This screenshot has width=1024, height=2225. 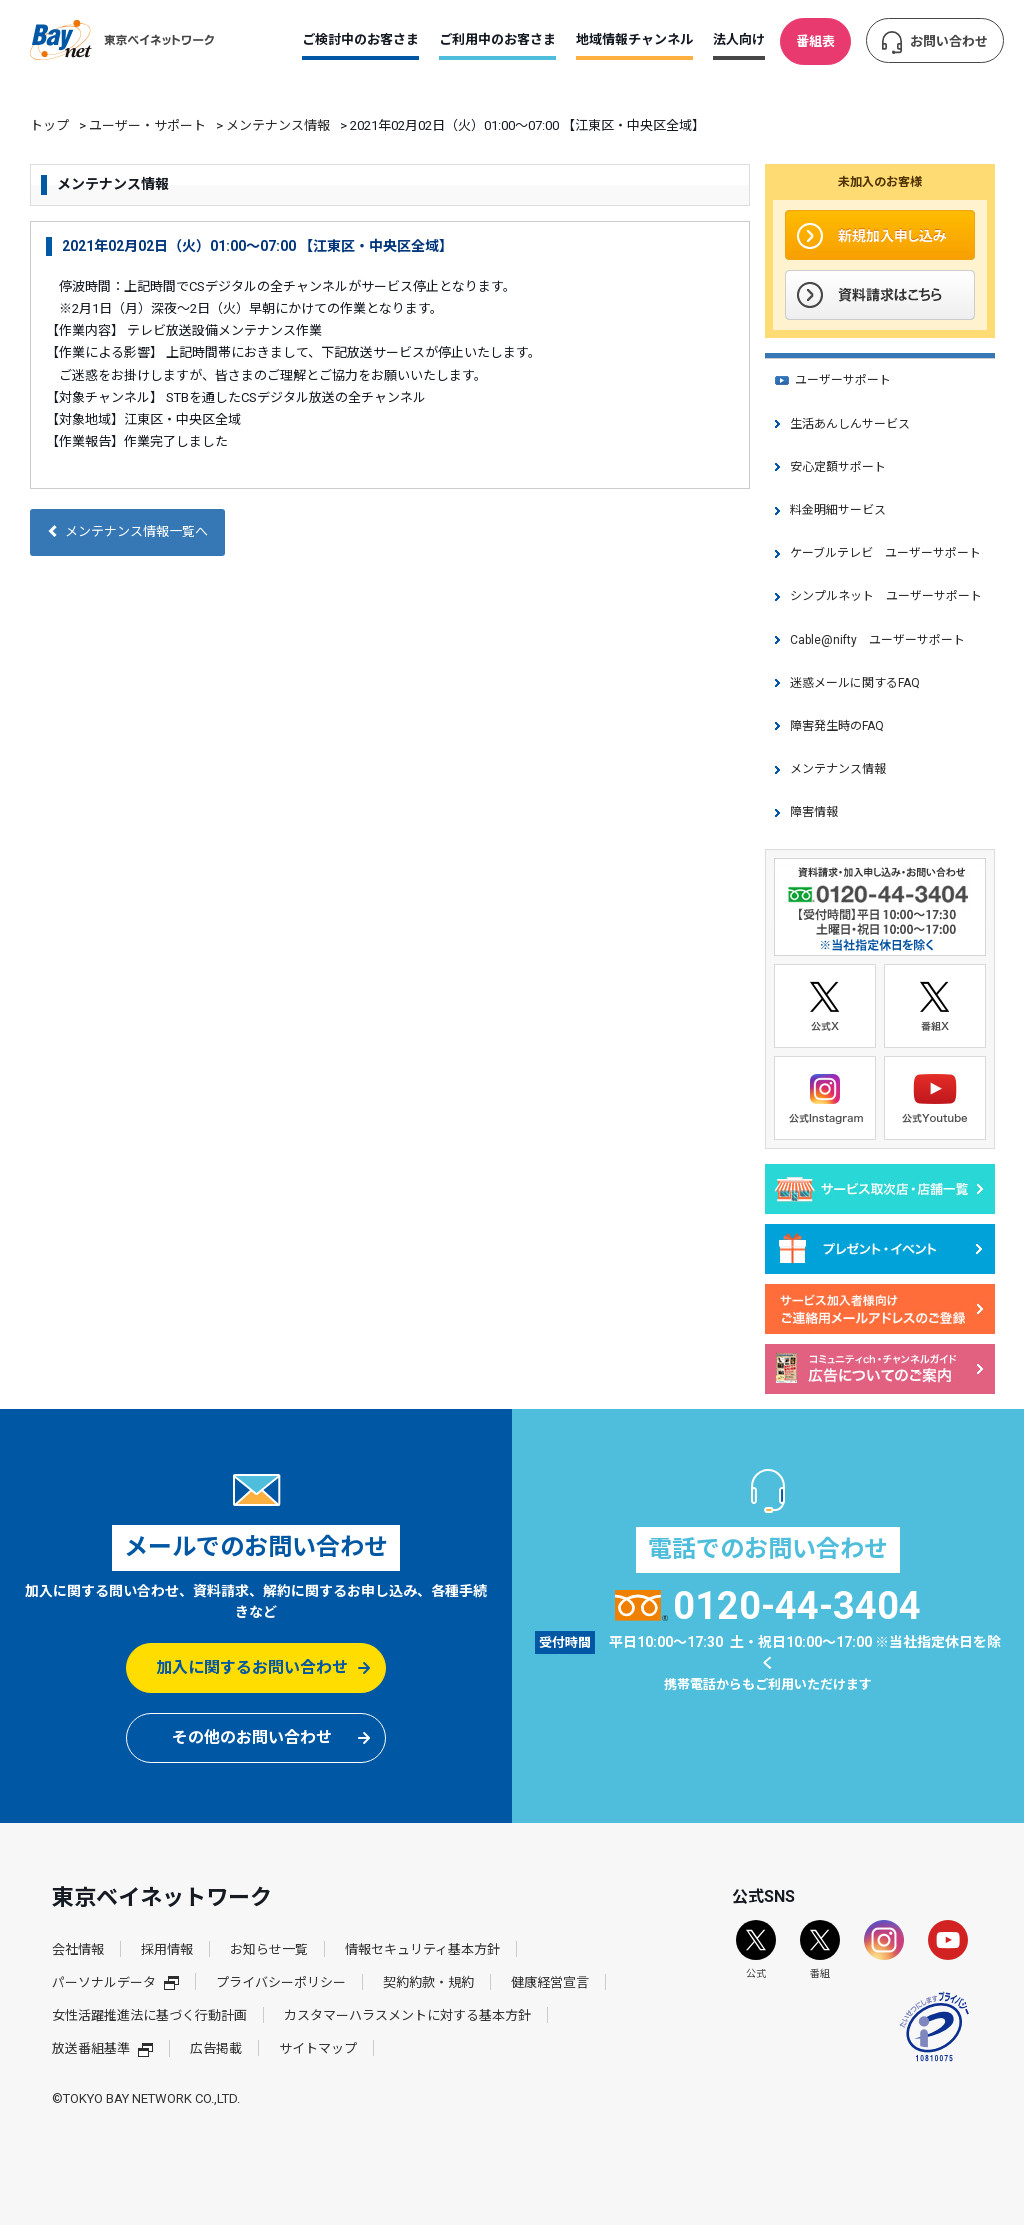 I want to click on 情報セキュリティ基本方針, so click(x=422, y=1949).